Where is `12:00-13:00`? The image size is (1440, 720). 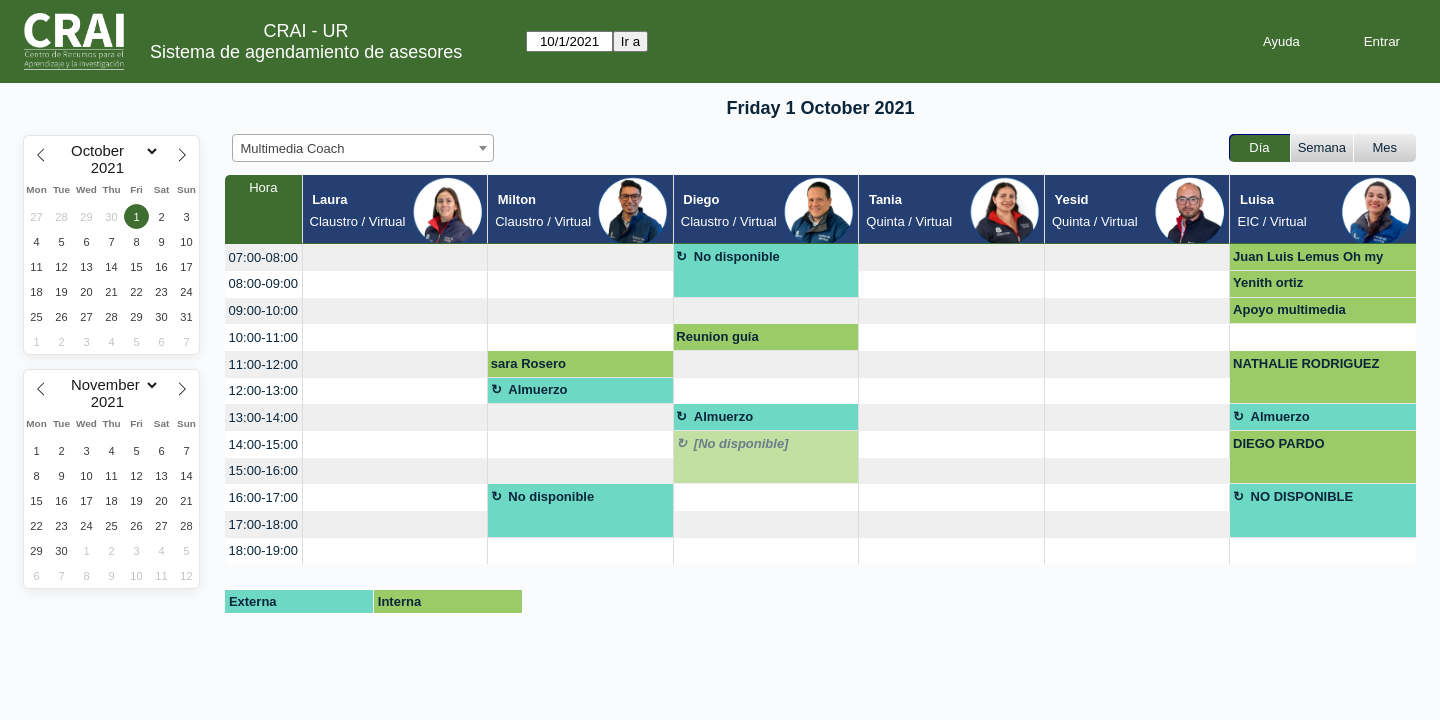
12:00-13:00 is located at coordinates (263, 390).